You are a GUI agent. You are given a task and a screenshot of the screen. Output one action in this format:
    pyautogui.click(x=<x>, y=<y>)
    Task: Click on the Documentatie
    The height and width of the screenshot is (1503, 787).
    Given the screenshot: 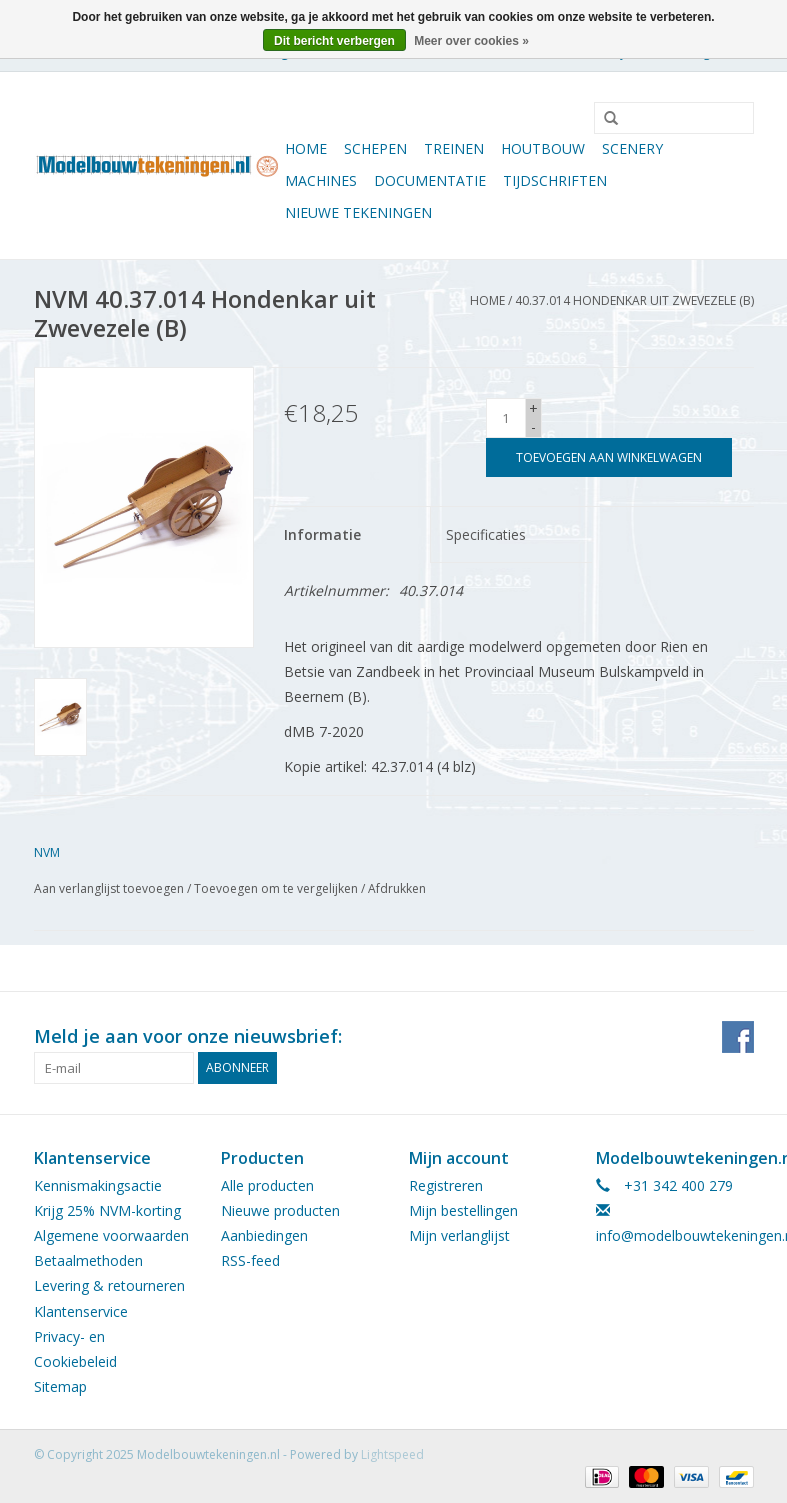 What is the action you would take?
    pyautogui.click(x=430, y=180)
    